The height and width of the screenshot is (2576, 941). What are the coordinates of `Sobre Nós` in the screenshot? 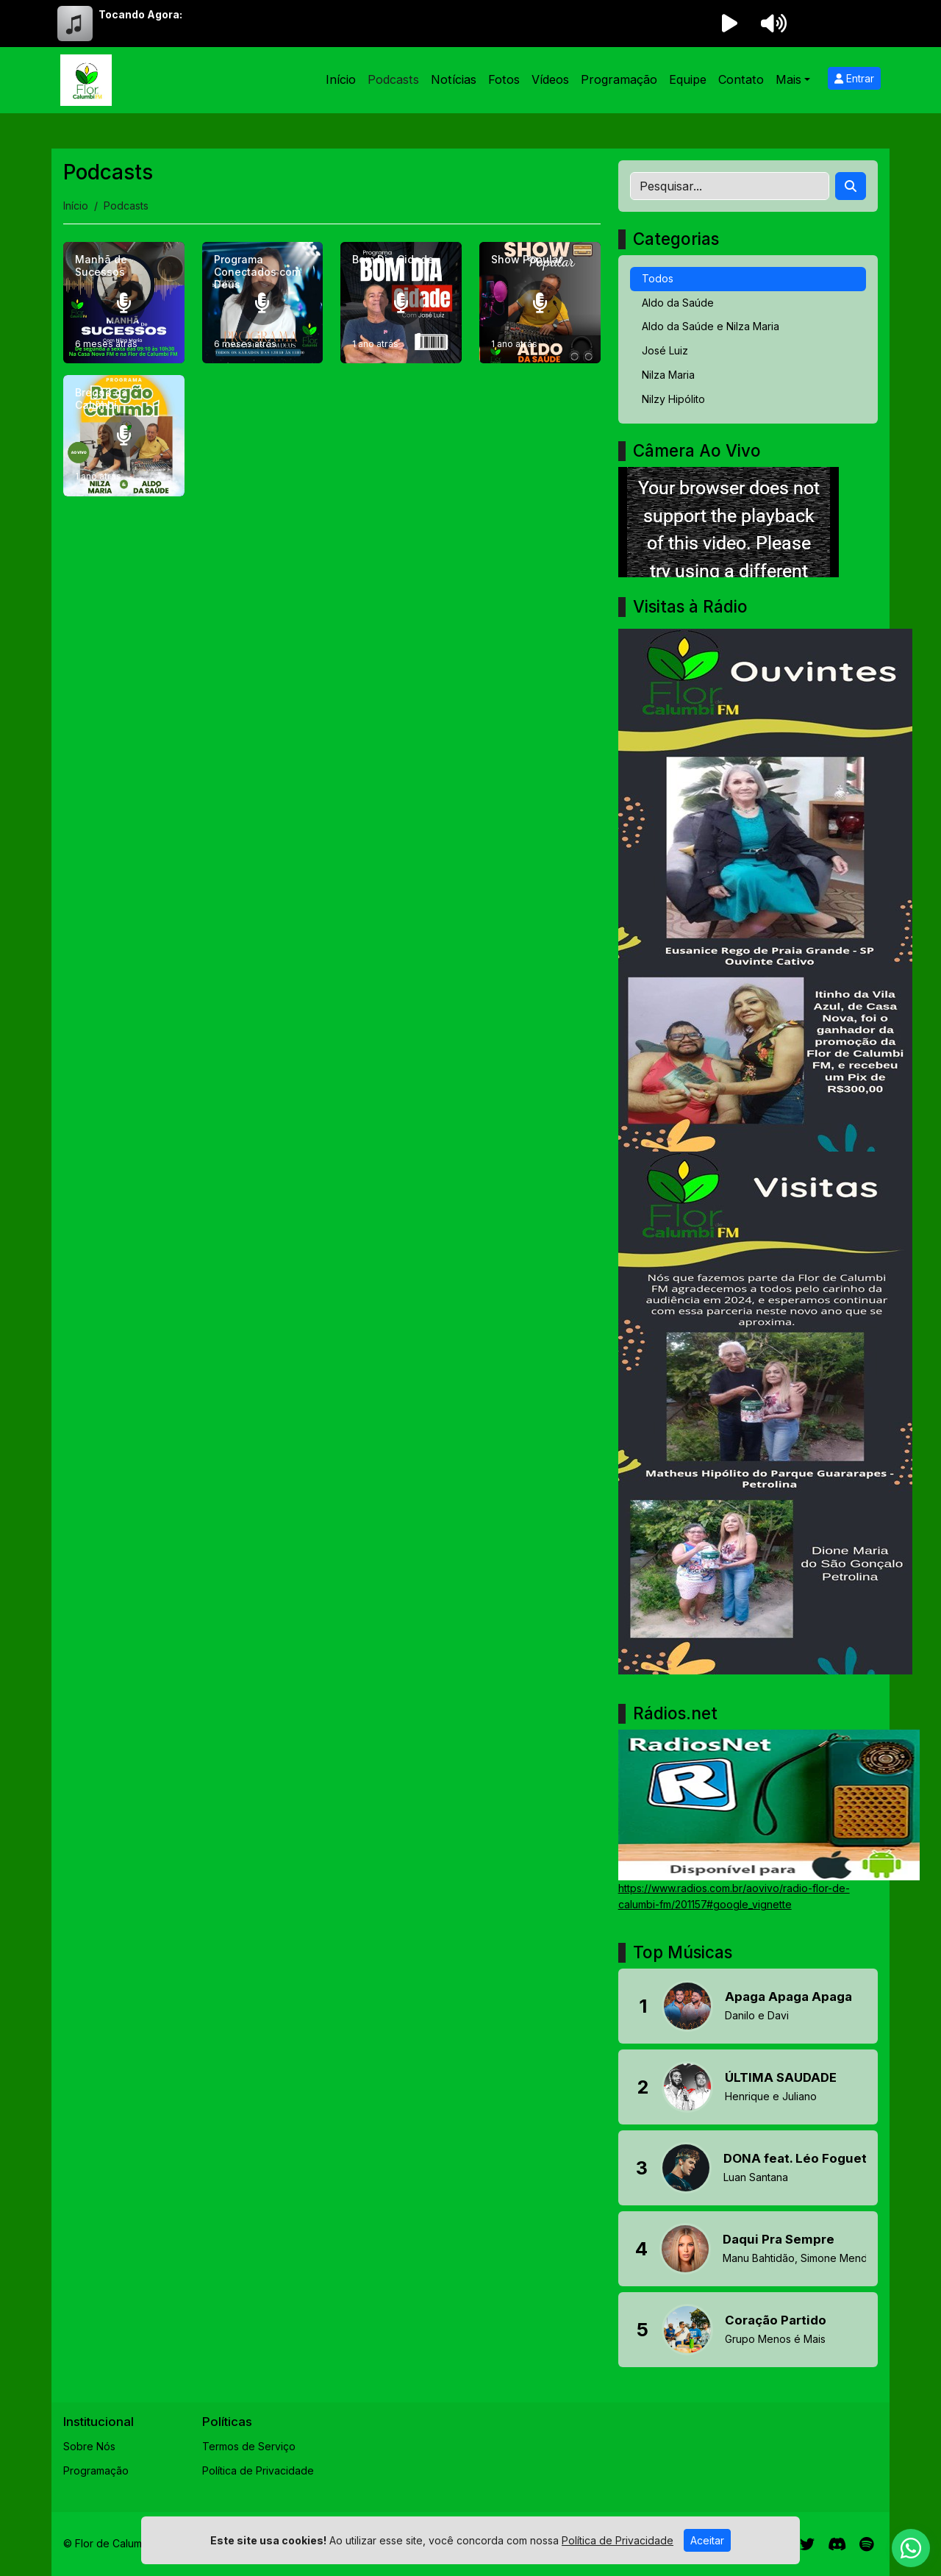 It's located at (89, 2446).